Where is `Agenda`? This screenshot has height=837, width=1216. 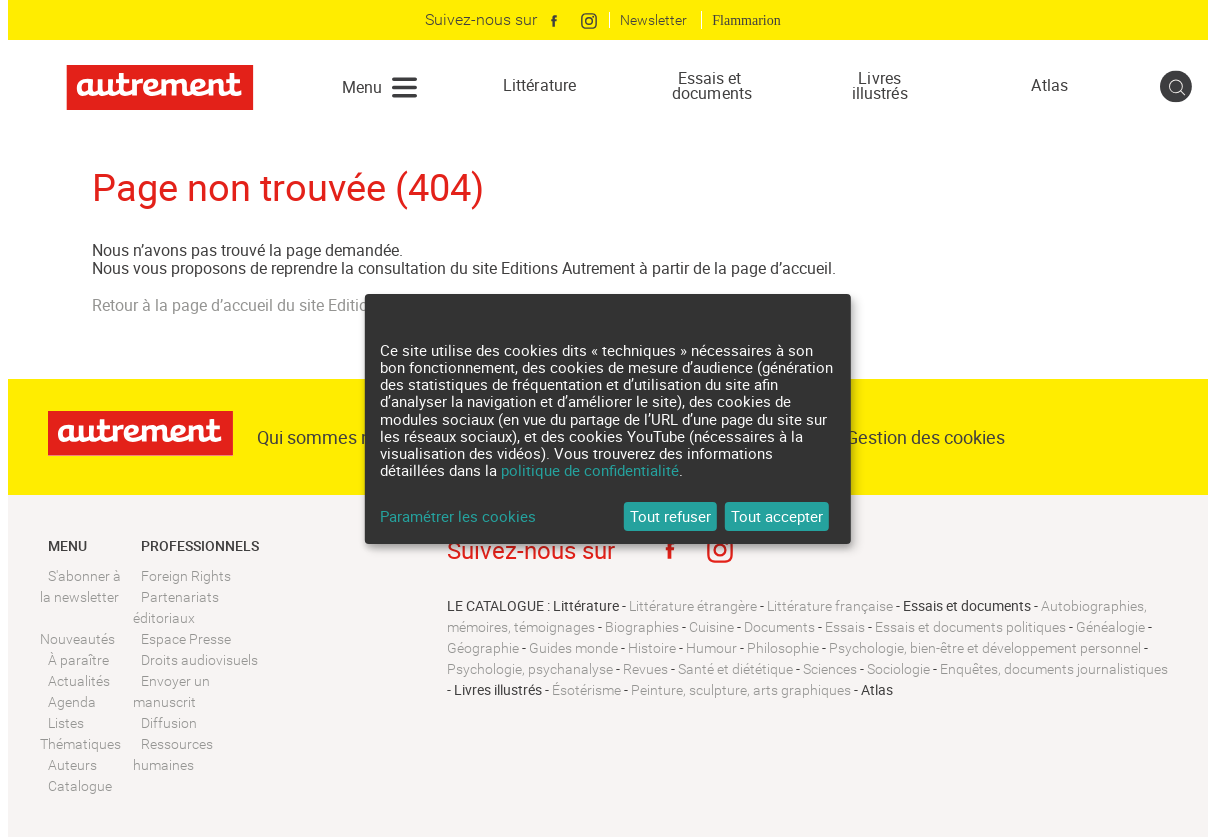 Agenda is located at coordinates (72, 702).